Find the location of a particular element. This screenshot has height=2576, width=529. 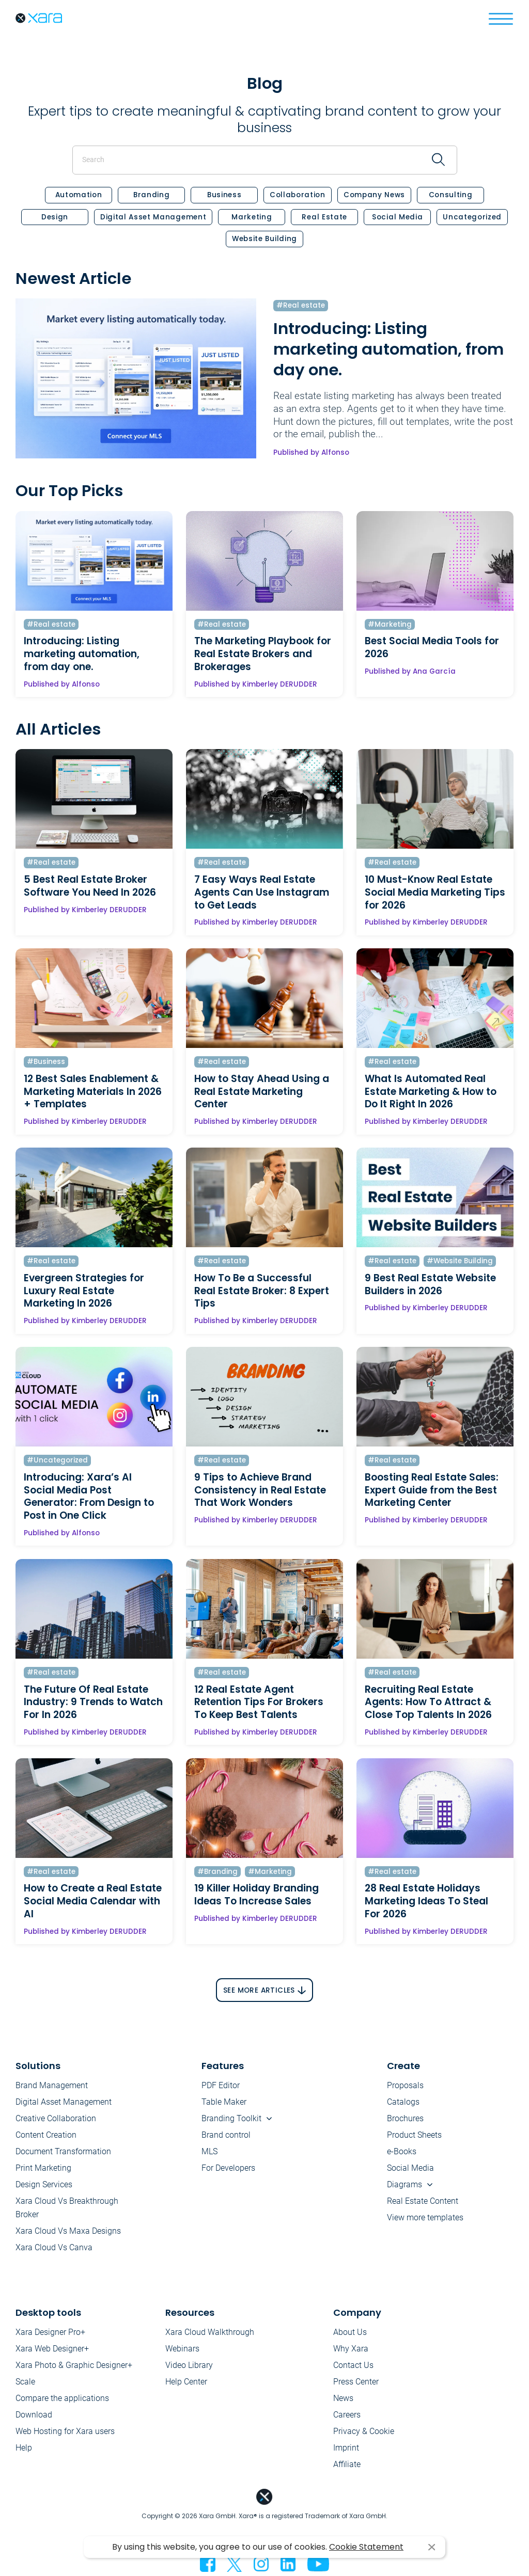

Compare the applications is located at coordinates (62, 2398).